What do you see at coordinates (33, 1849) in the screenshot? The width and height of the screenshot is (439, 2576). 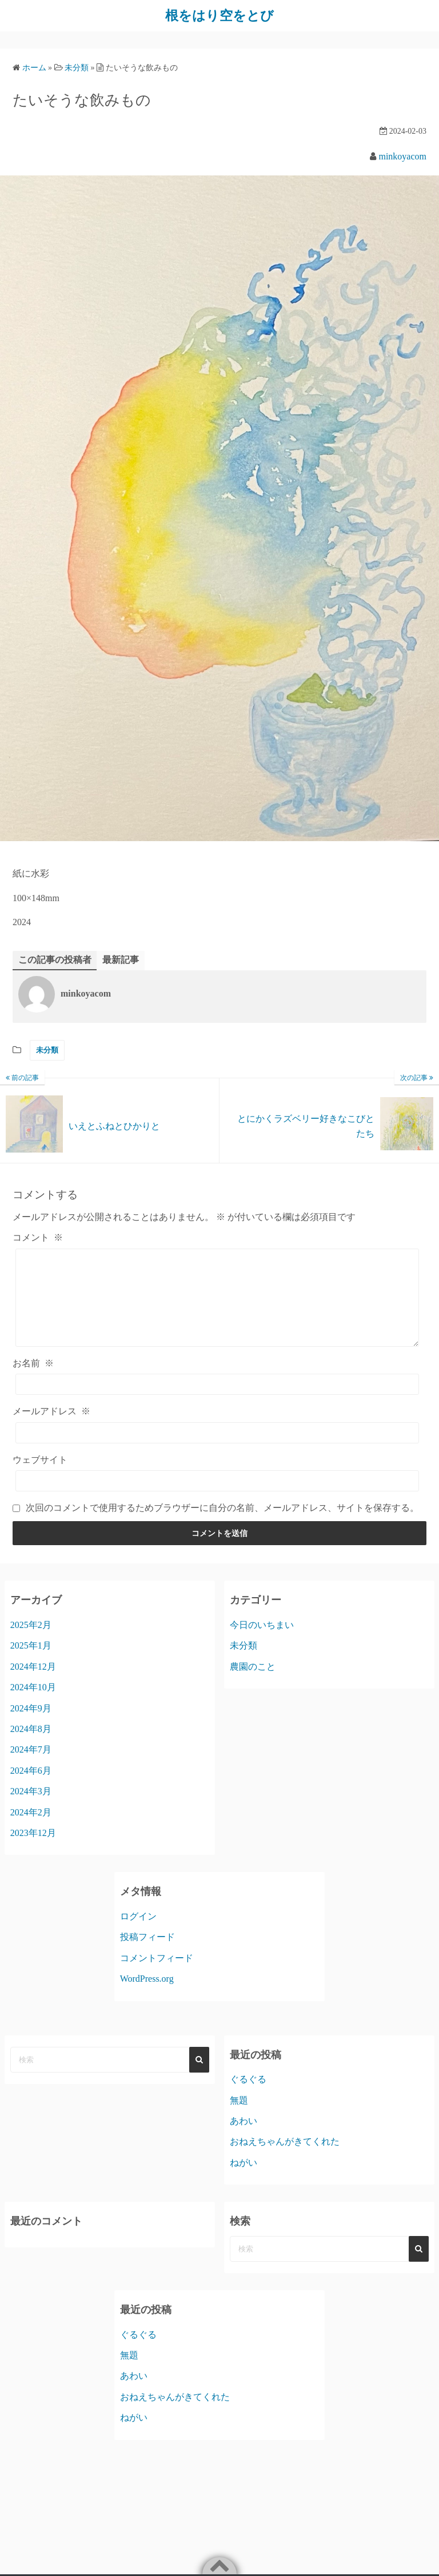 I see `2023年12月` at bounding box center [33, 1849].